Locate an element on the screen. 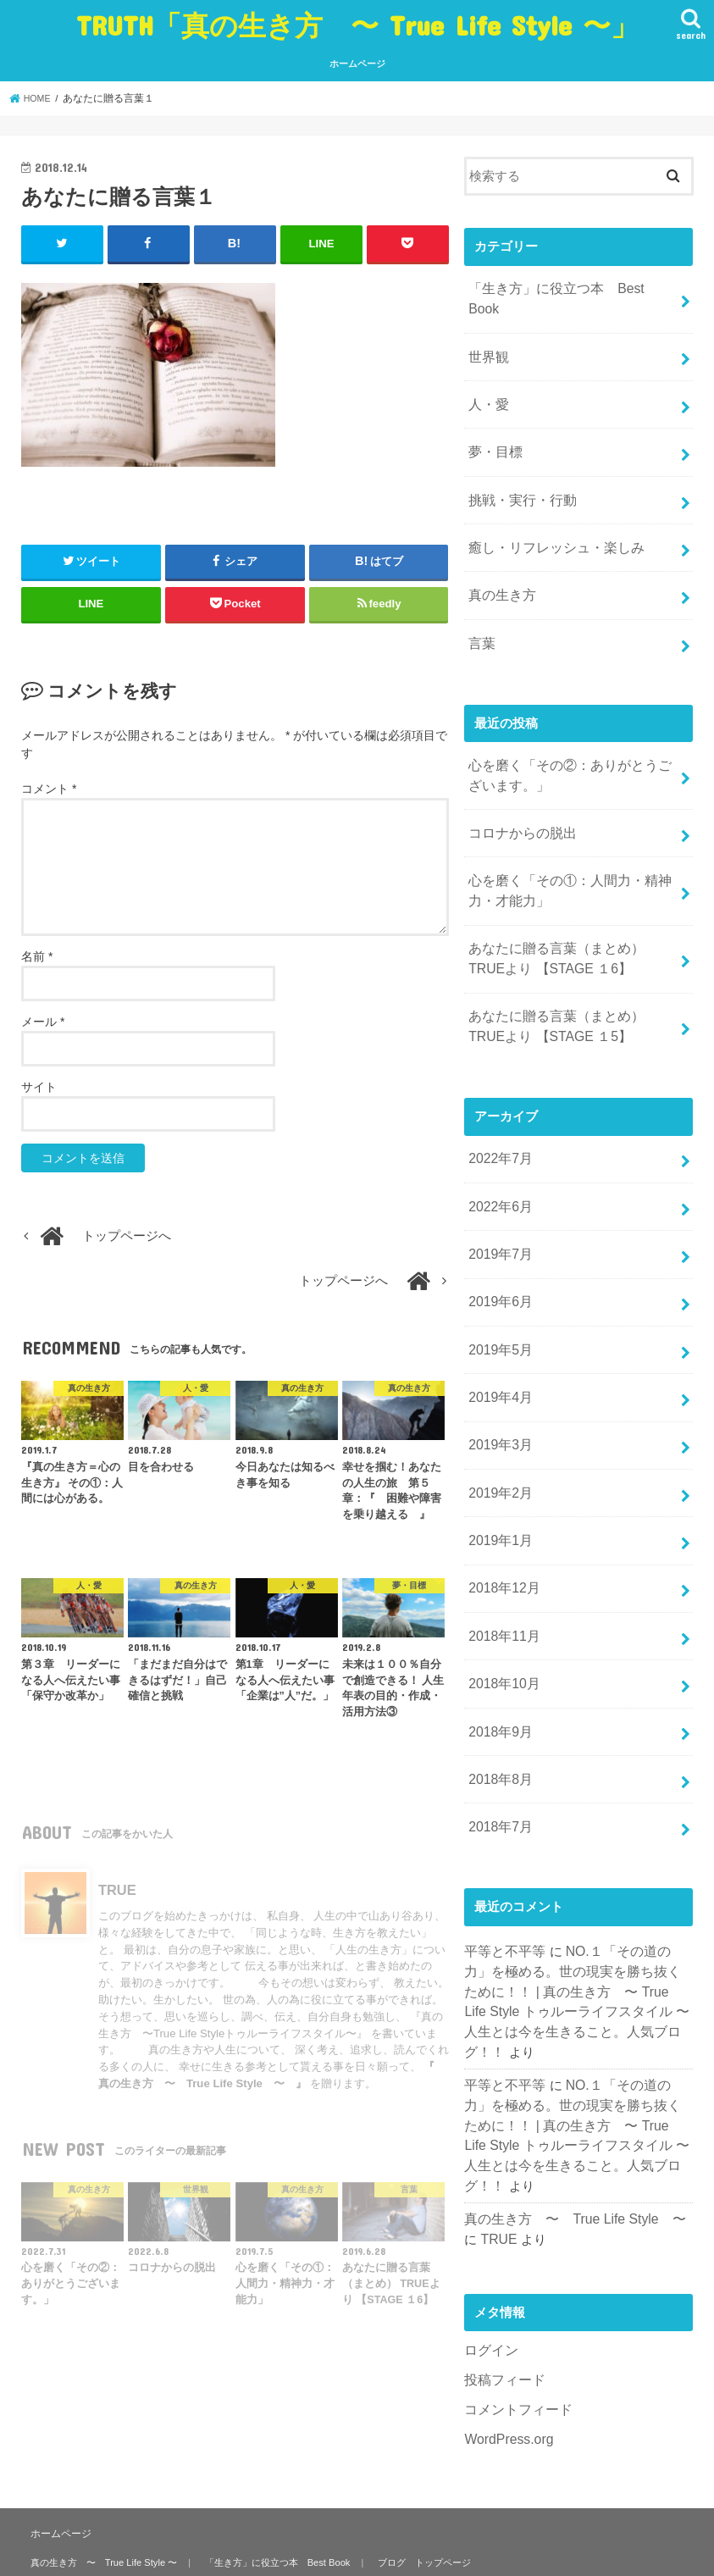 The image size is (714, 2576). 平等と不平等 is located at coordinates (502, 1844).